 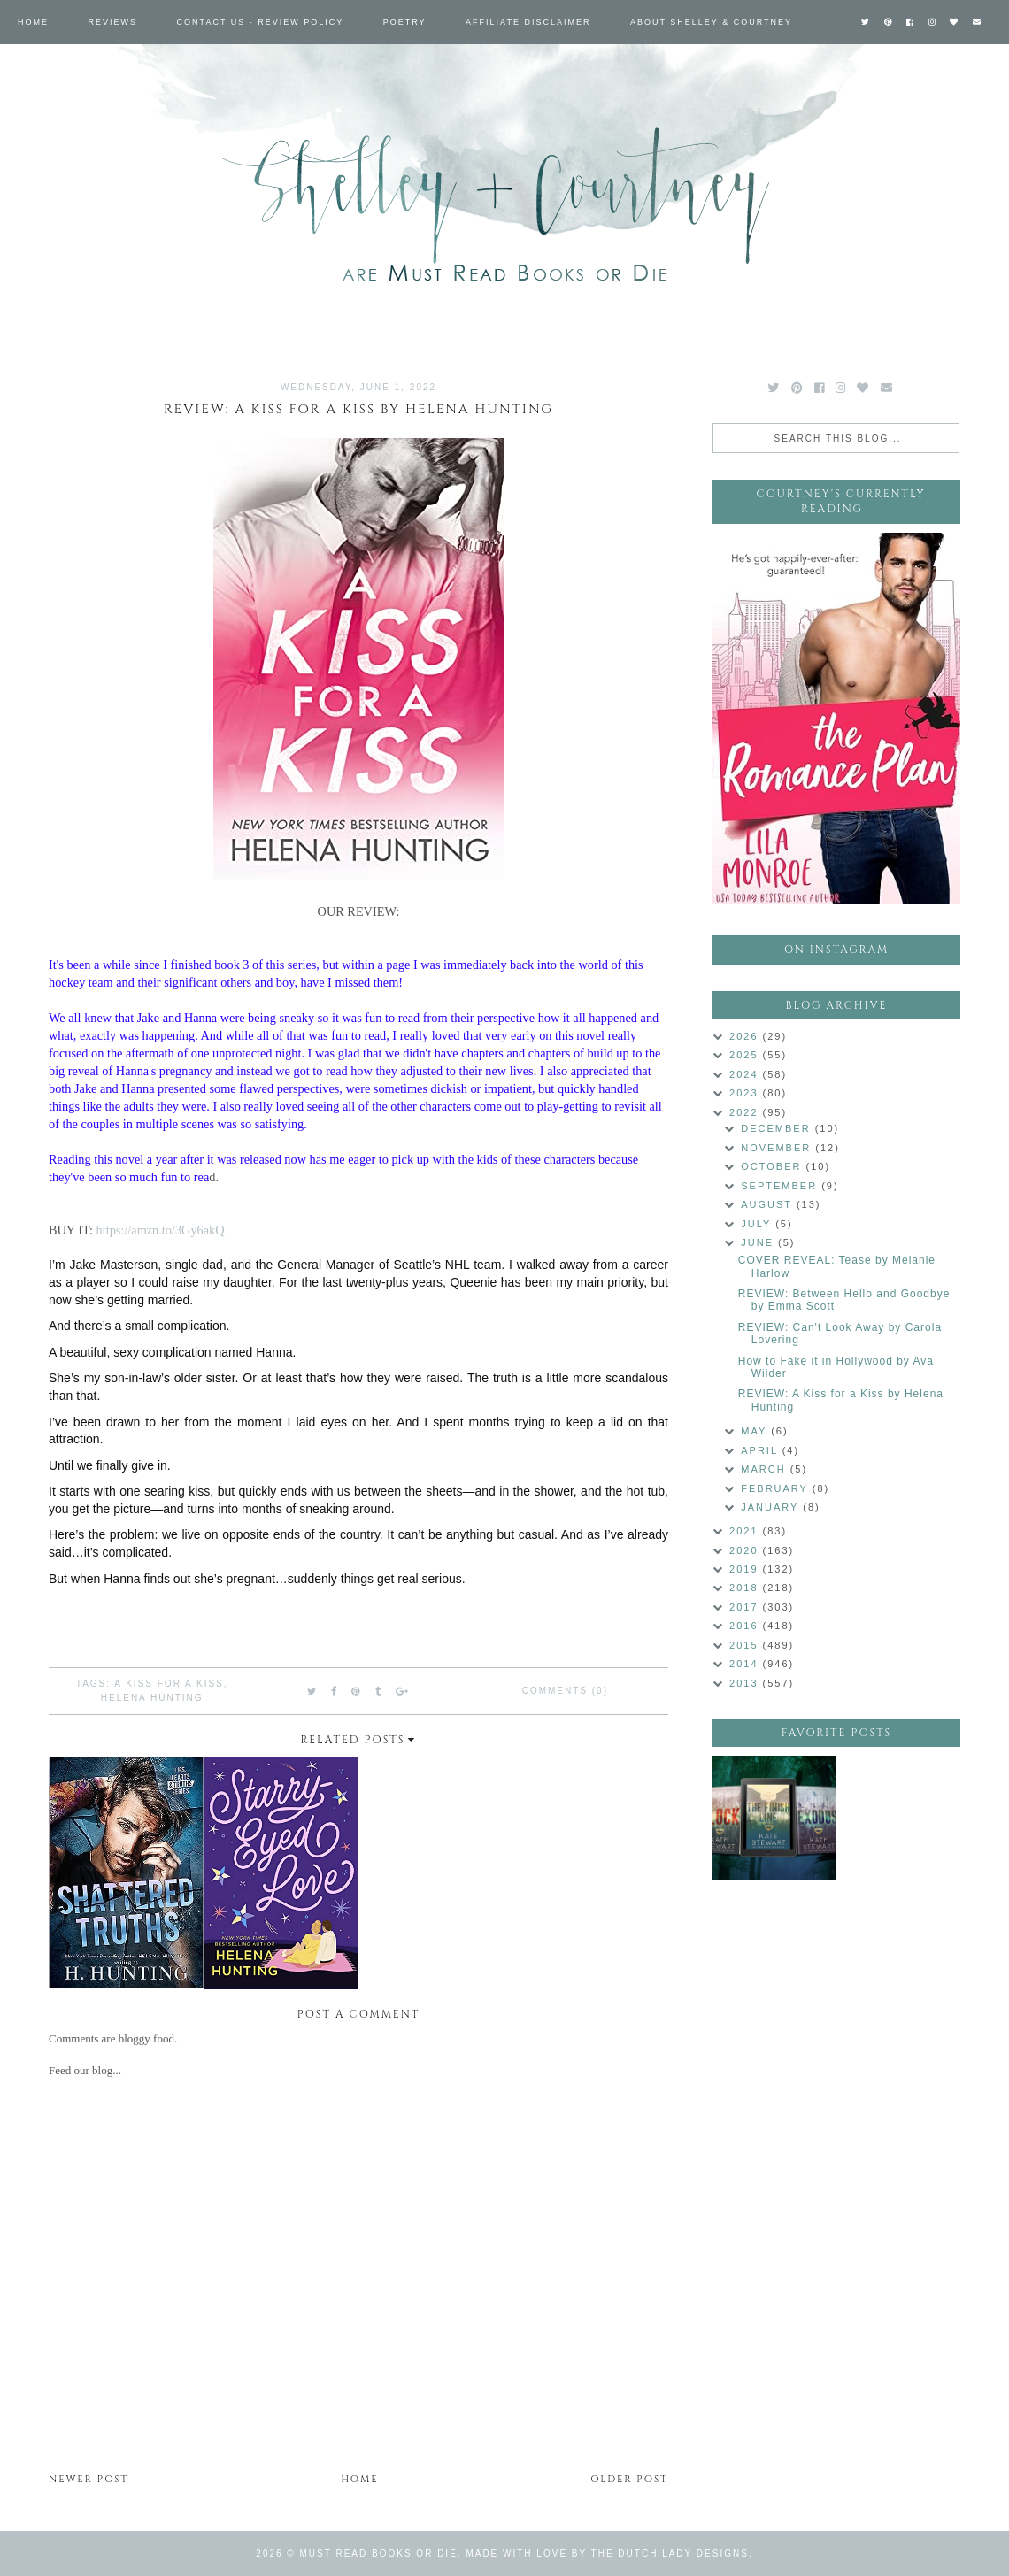 I want to click on November, so click(x=778, y=1147).